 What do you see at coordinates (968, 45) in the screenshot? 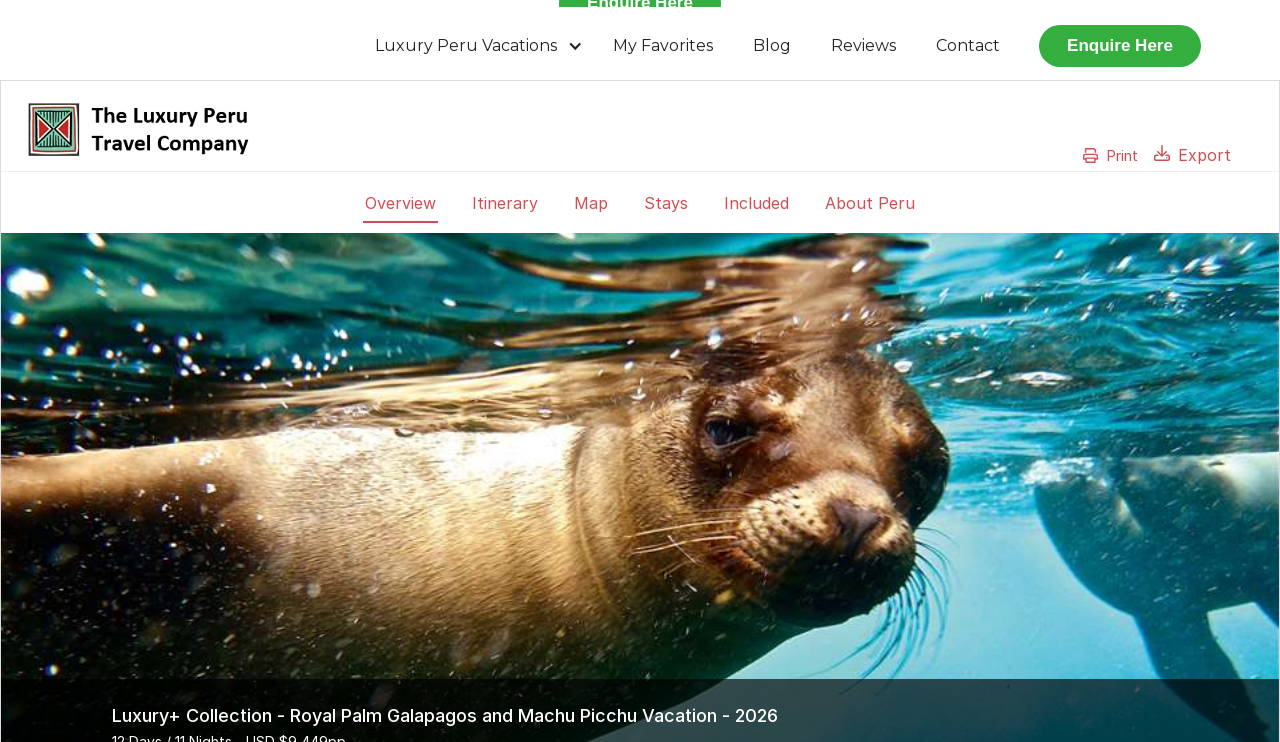
I see `Contact` at bounding box center [968, 45].